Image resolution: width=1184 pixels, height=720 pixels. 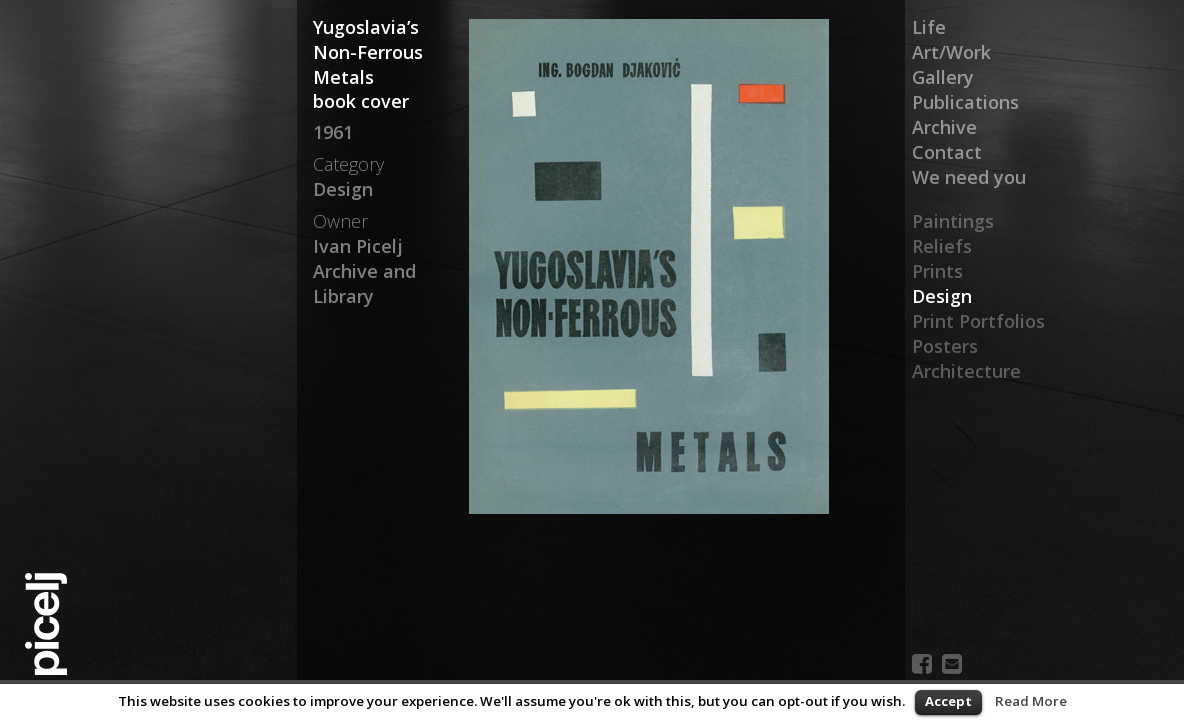 What do you see at coordinates (364, 271) in the screenshot?
I see `Ivan Picelj Archive and Library` at bounding box center [364, 271].